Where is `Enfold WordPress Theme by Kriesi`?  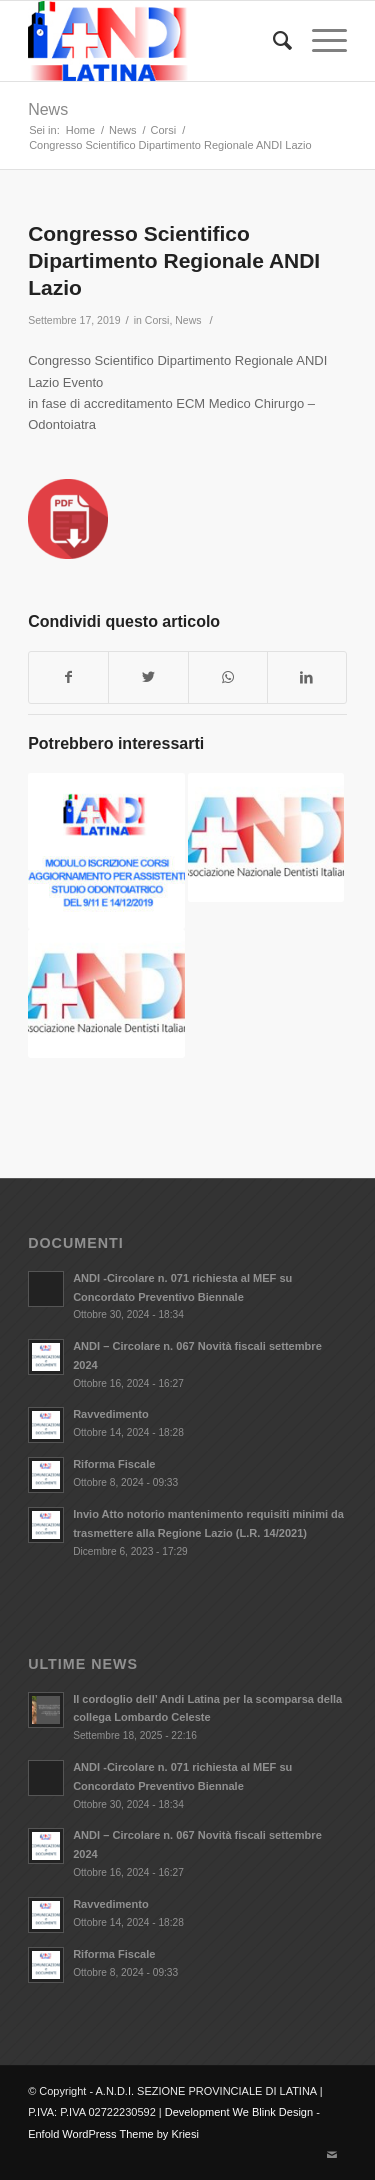
Enfold WordPress Theme by Kriesi is located at coordinates (113, 2134).